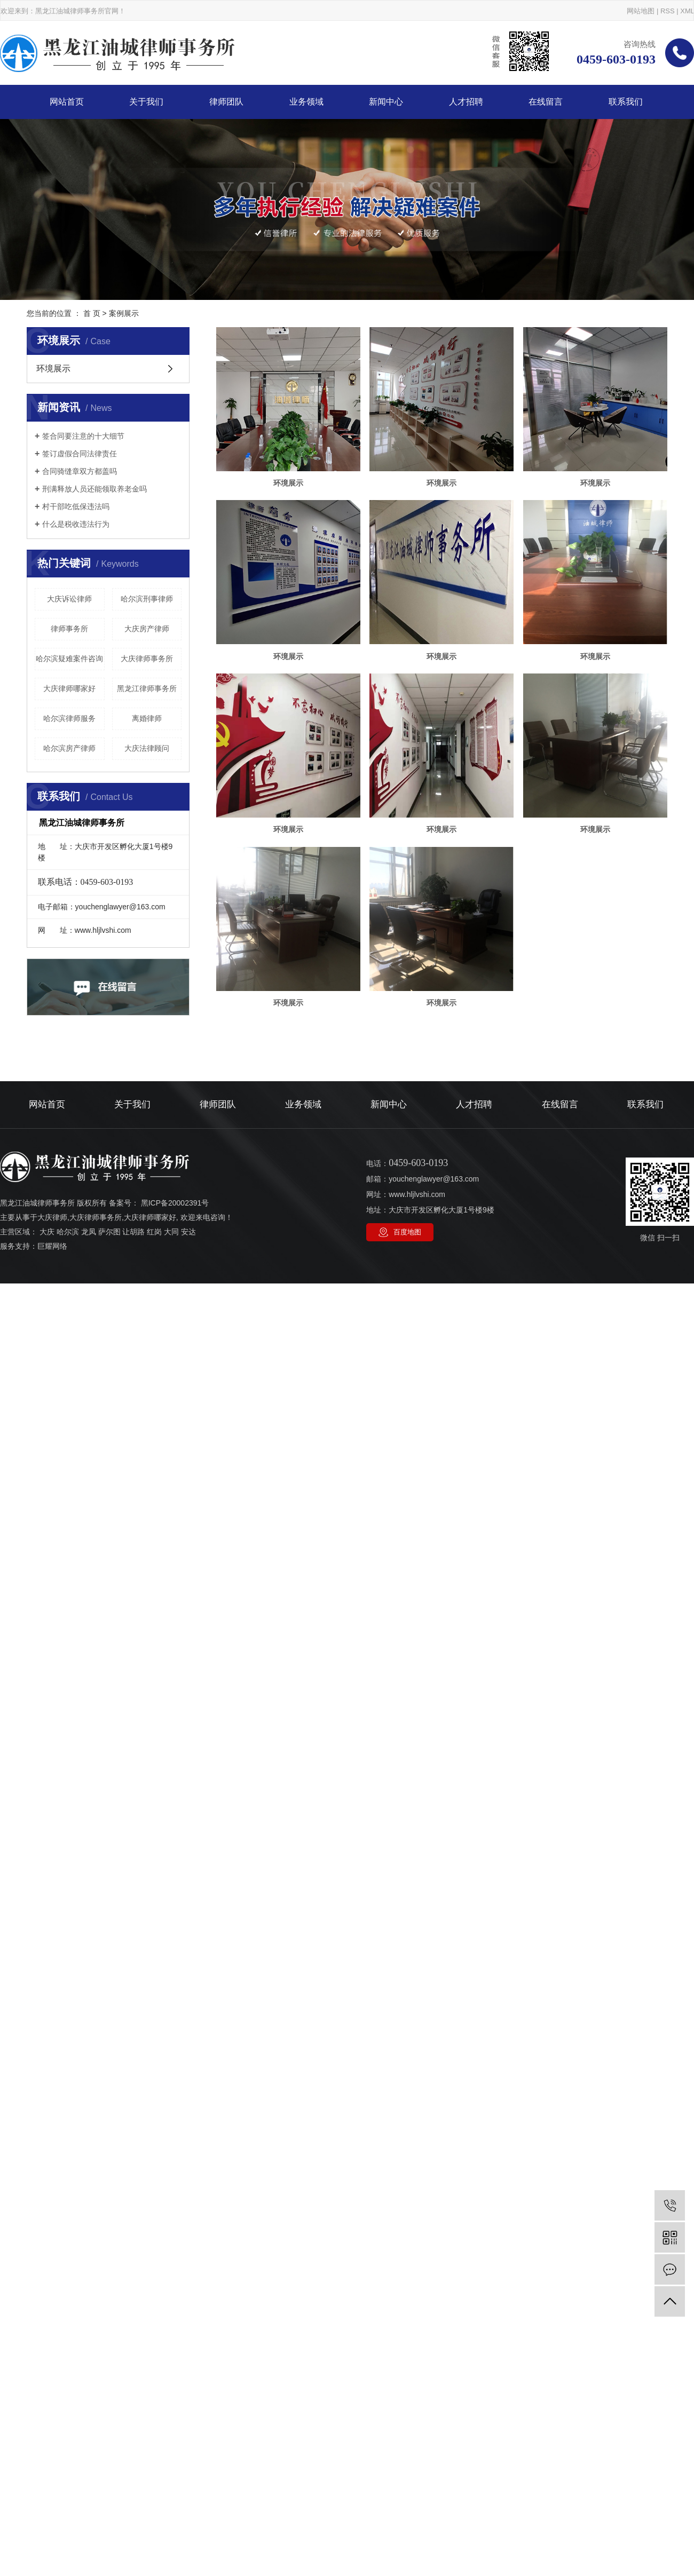 The height and width of the screenshot is (2576, 694). I want to click on 律师团队, so click(226, 101).